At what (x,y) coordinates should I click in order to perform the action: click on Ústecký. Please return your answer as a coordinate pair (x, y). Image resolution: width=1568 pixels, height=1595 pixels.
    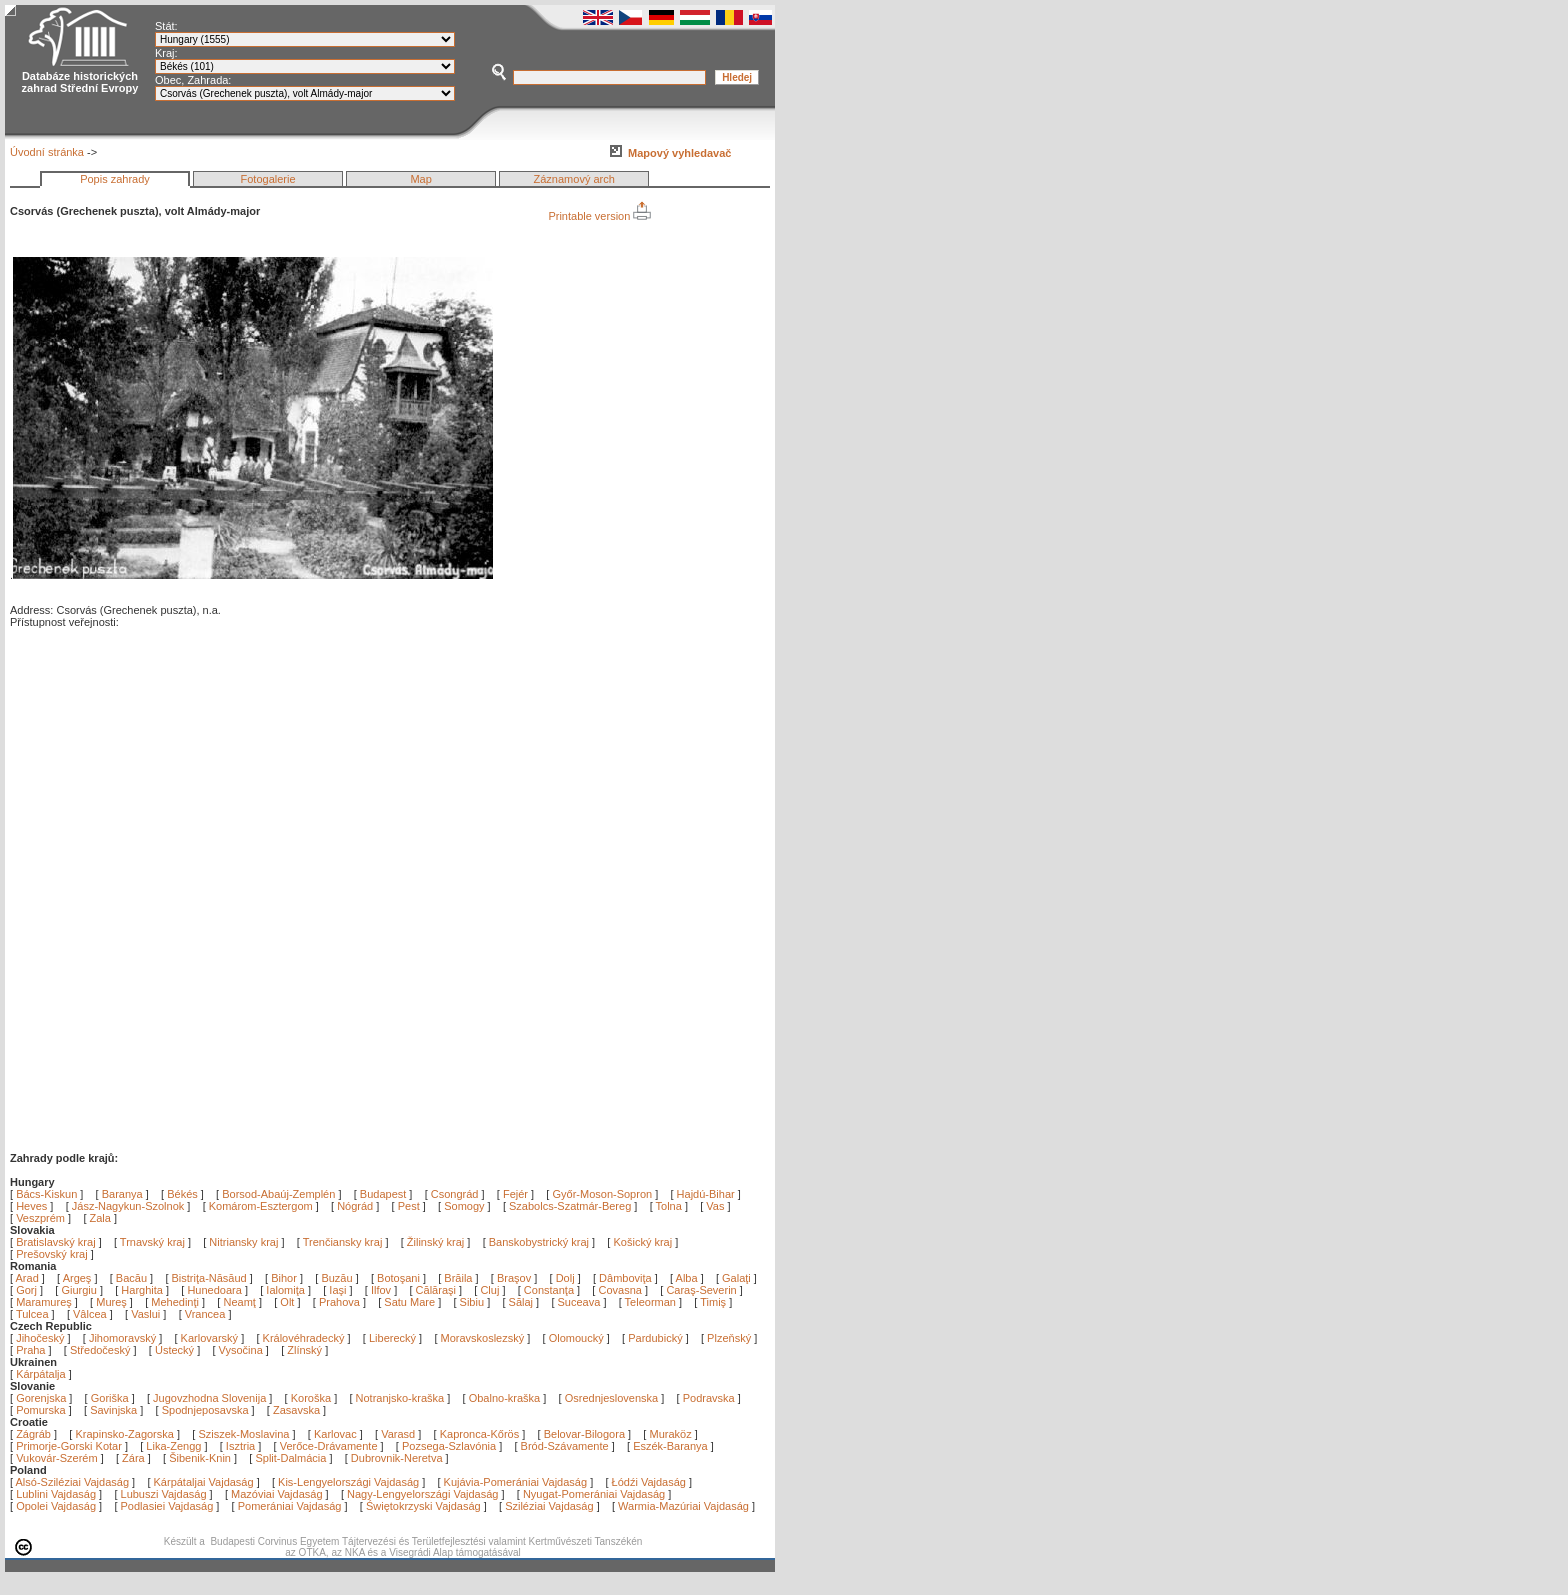
    Looking at the image, I should click on (174, 1350).